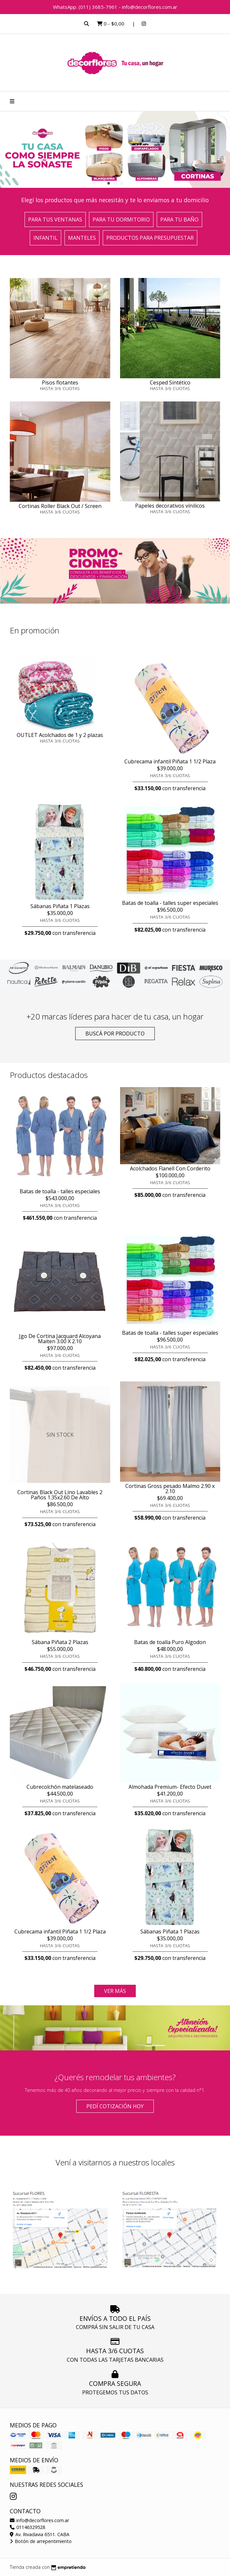  I want to click on Batas de toalla - talles especiales, so click(60, 1191).